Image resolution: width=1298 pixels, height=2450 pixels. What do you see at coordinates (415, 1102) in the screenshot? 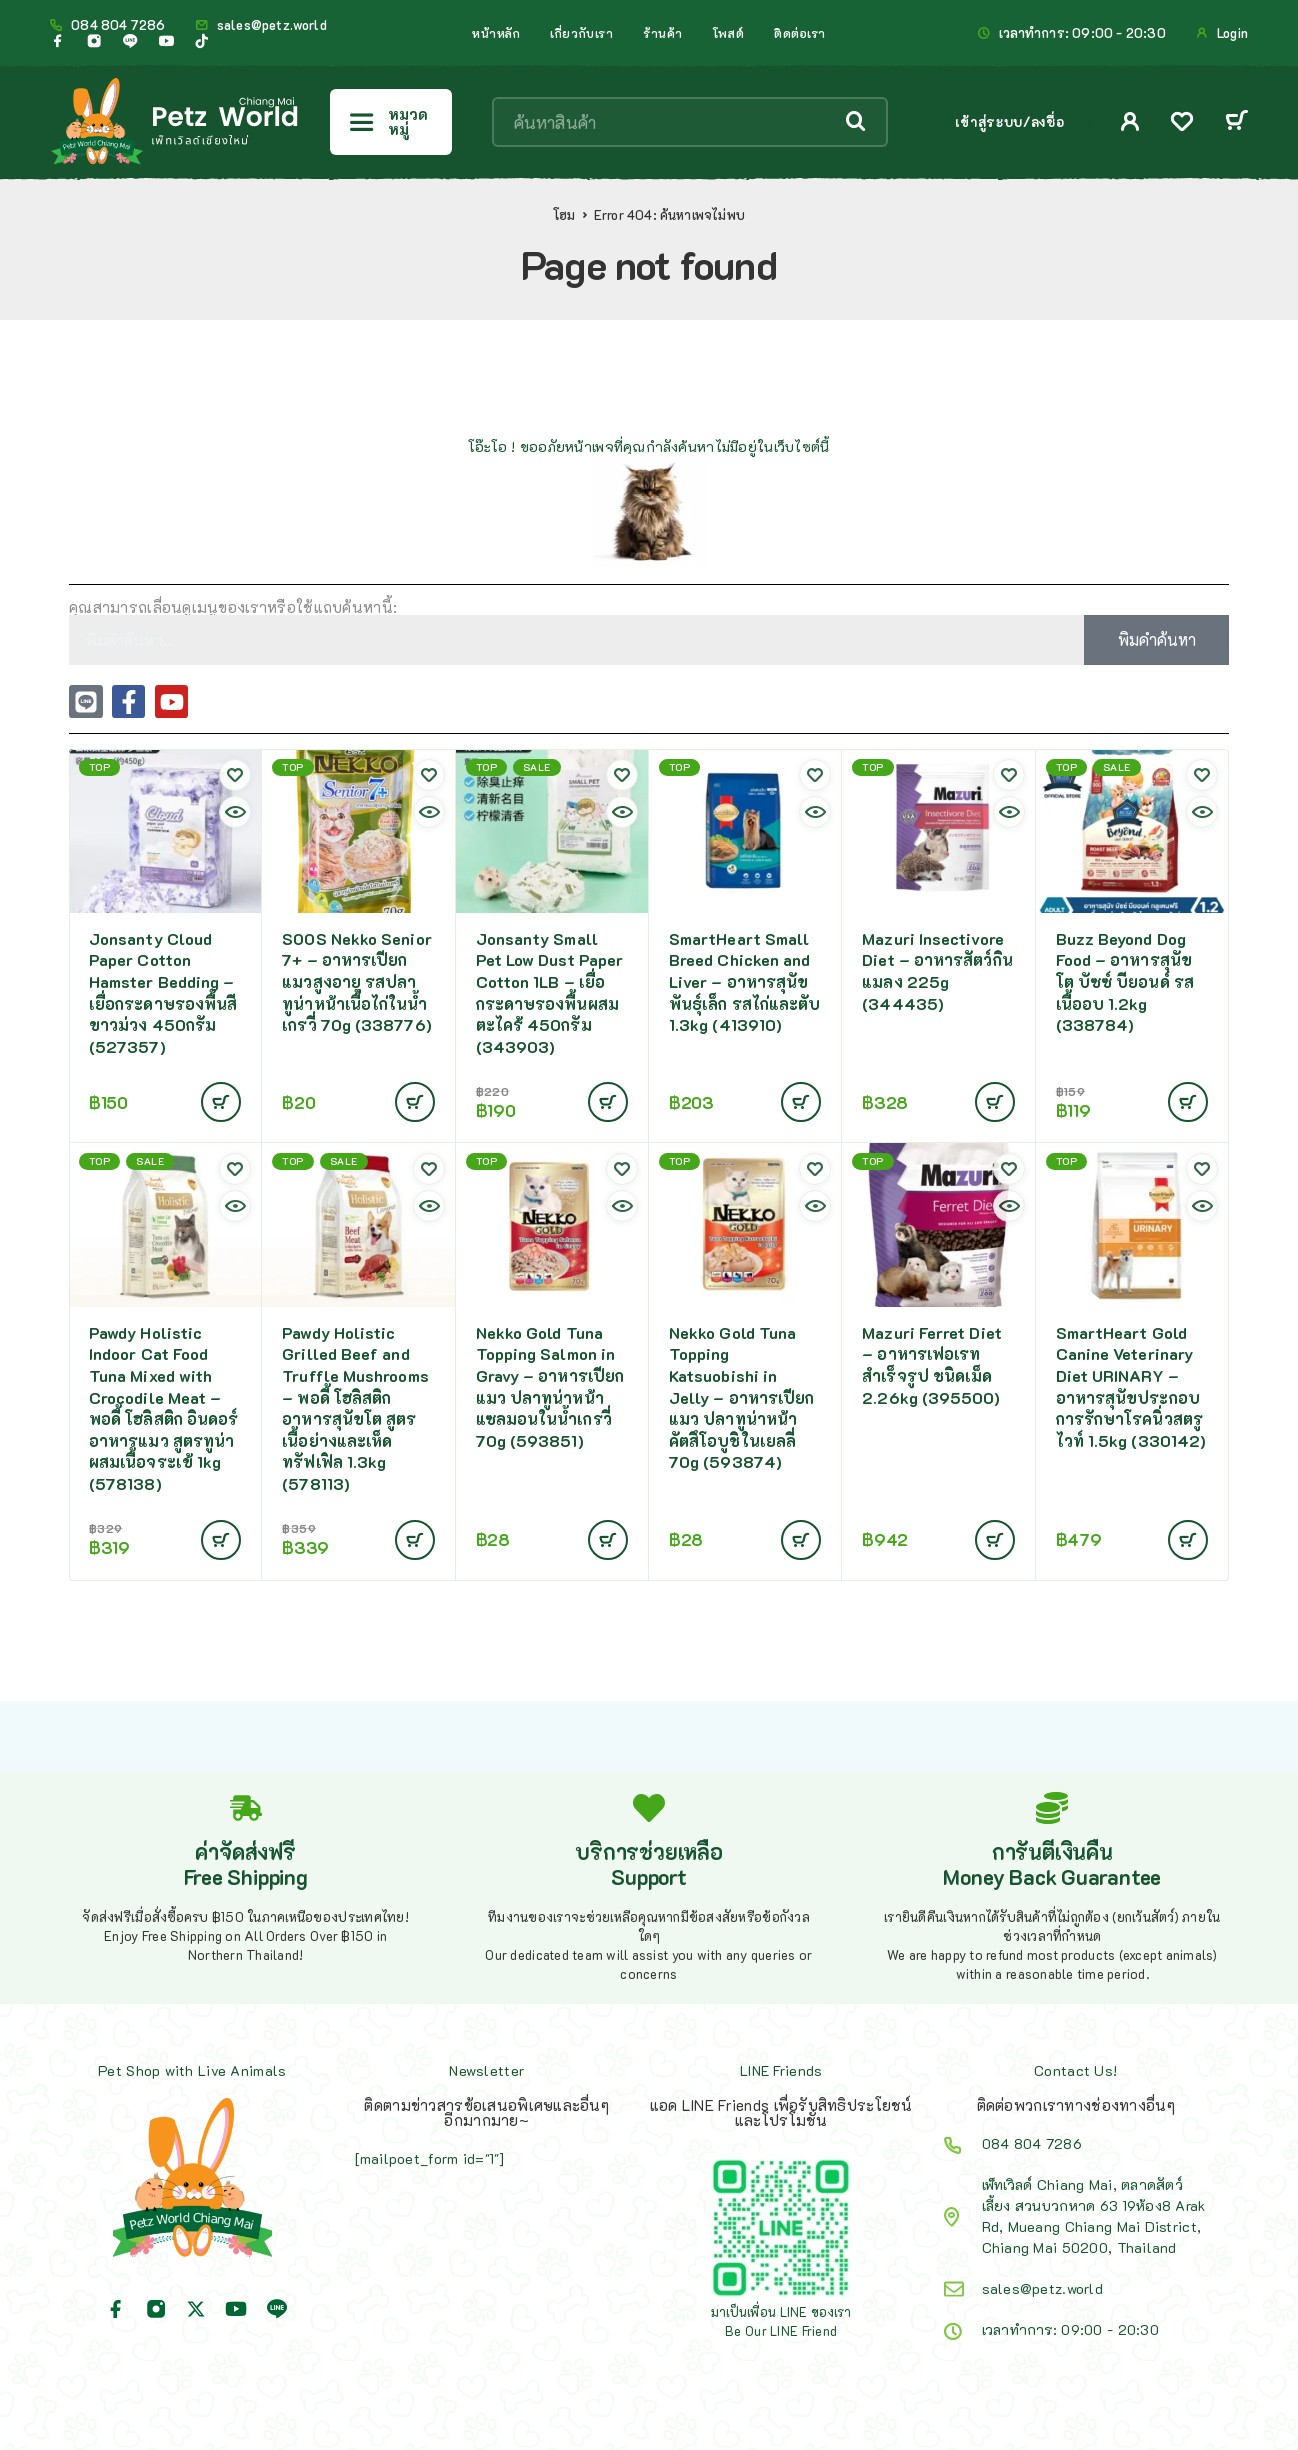
I see `[Add to cart: “SOOS Nekko Senior 7+ - อาหารเปียกแมวสูงอายุ รสปลาทูน่าหน้าเนื้อไก่ในน้ำเกรวี่ 70g (338776)”]` at bounding box center [415, 1102].